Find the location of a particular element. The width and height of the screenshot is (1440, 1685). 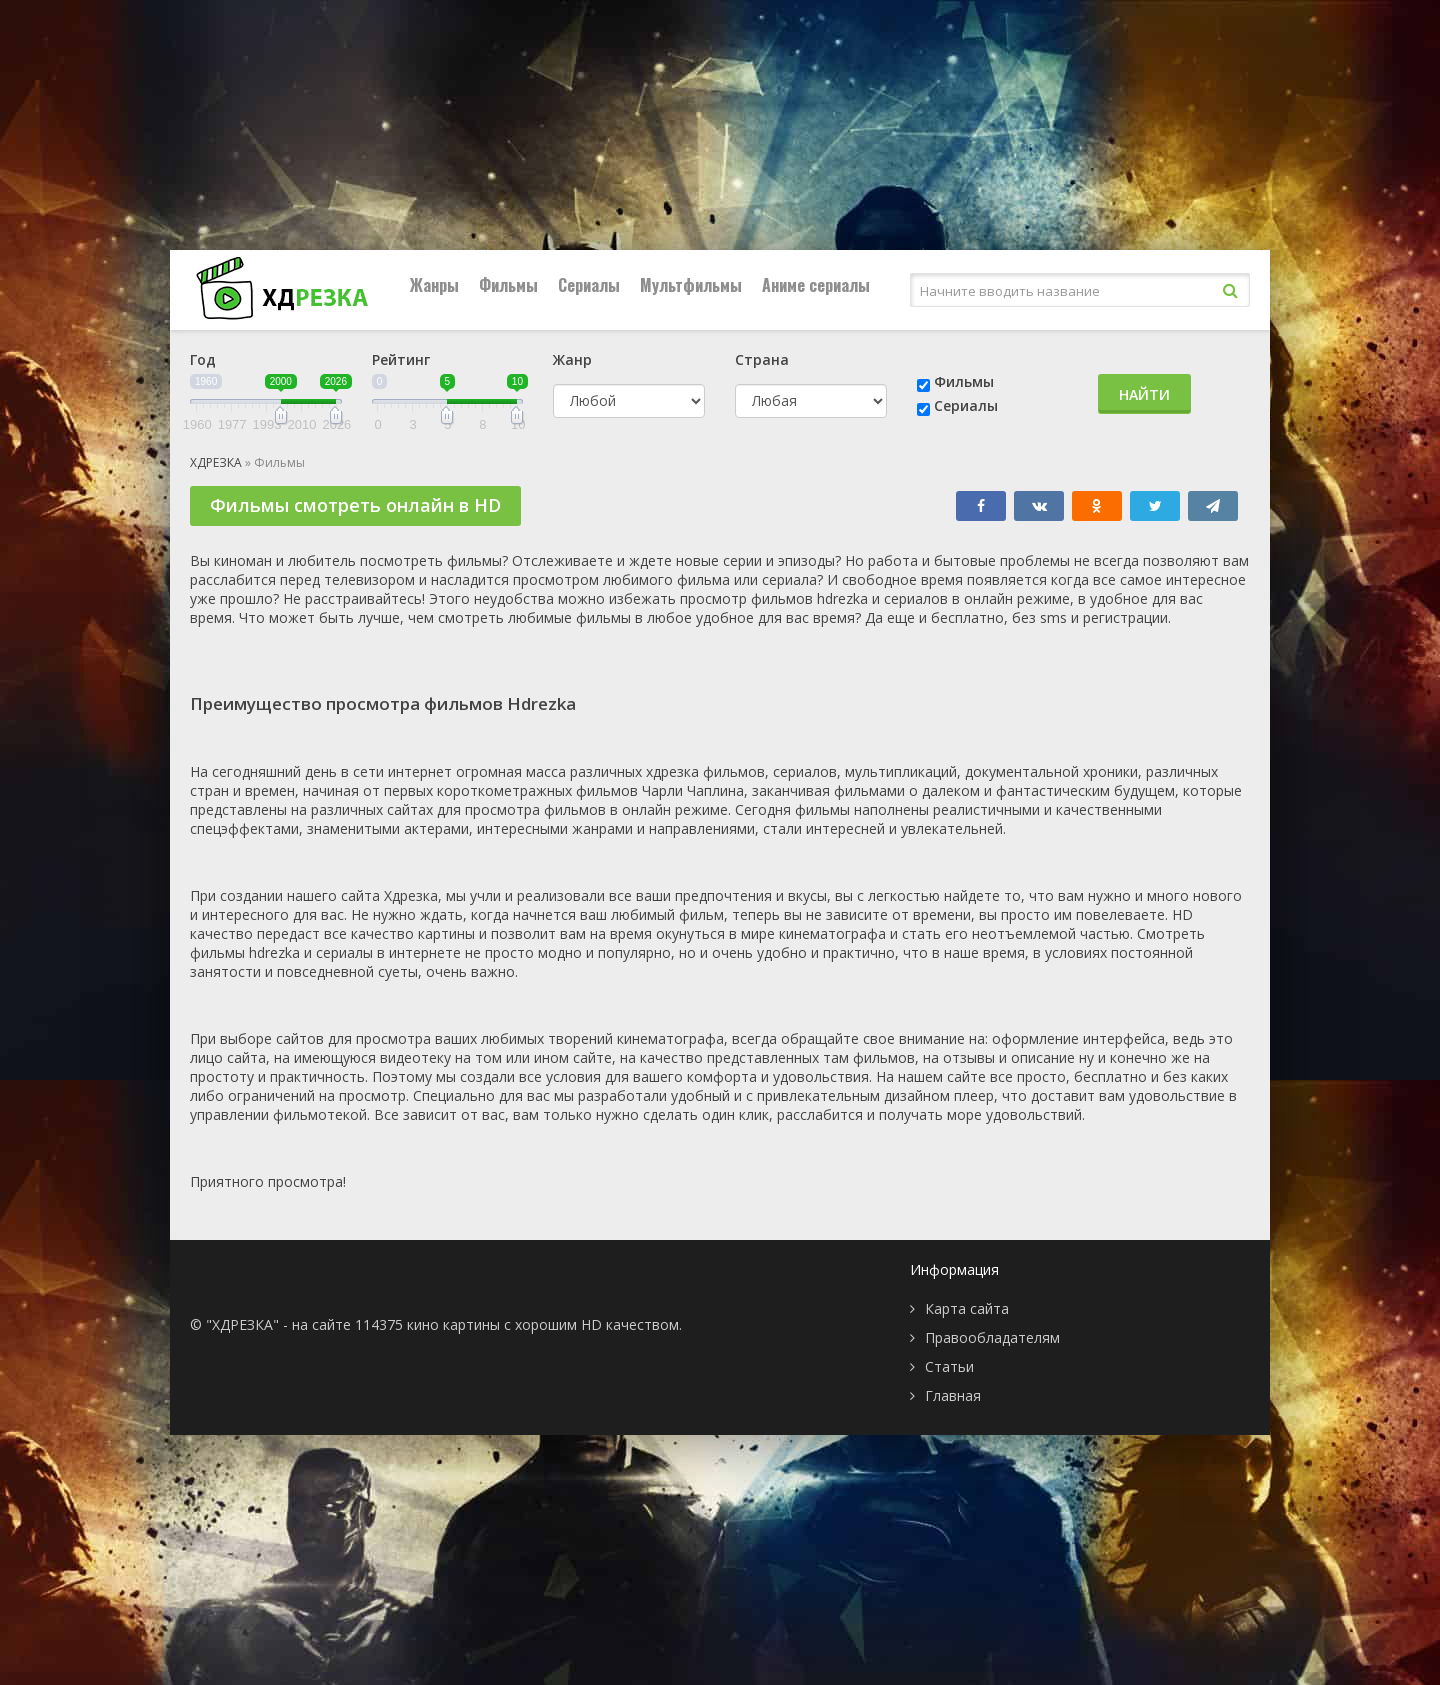

Страна is located at coordinates (762, 359).